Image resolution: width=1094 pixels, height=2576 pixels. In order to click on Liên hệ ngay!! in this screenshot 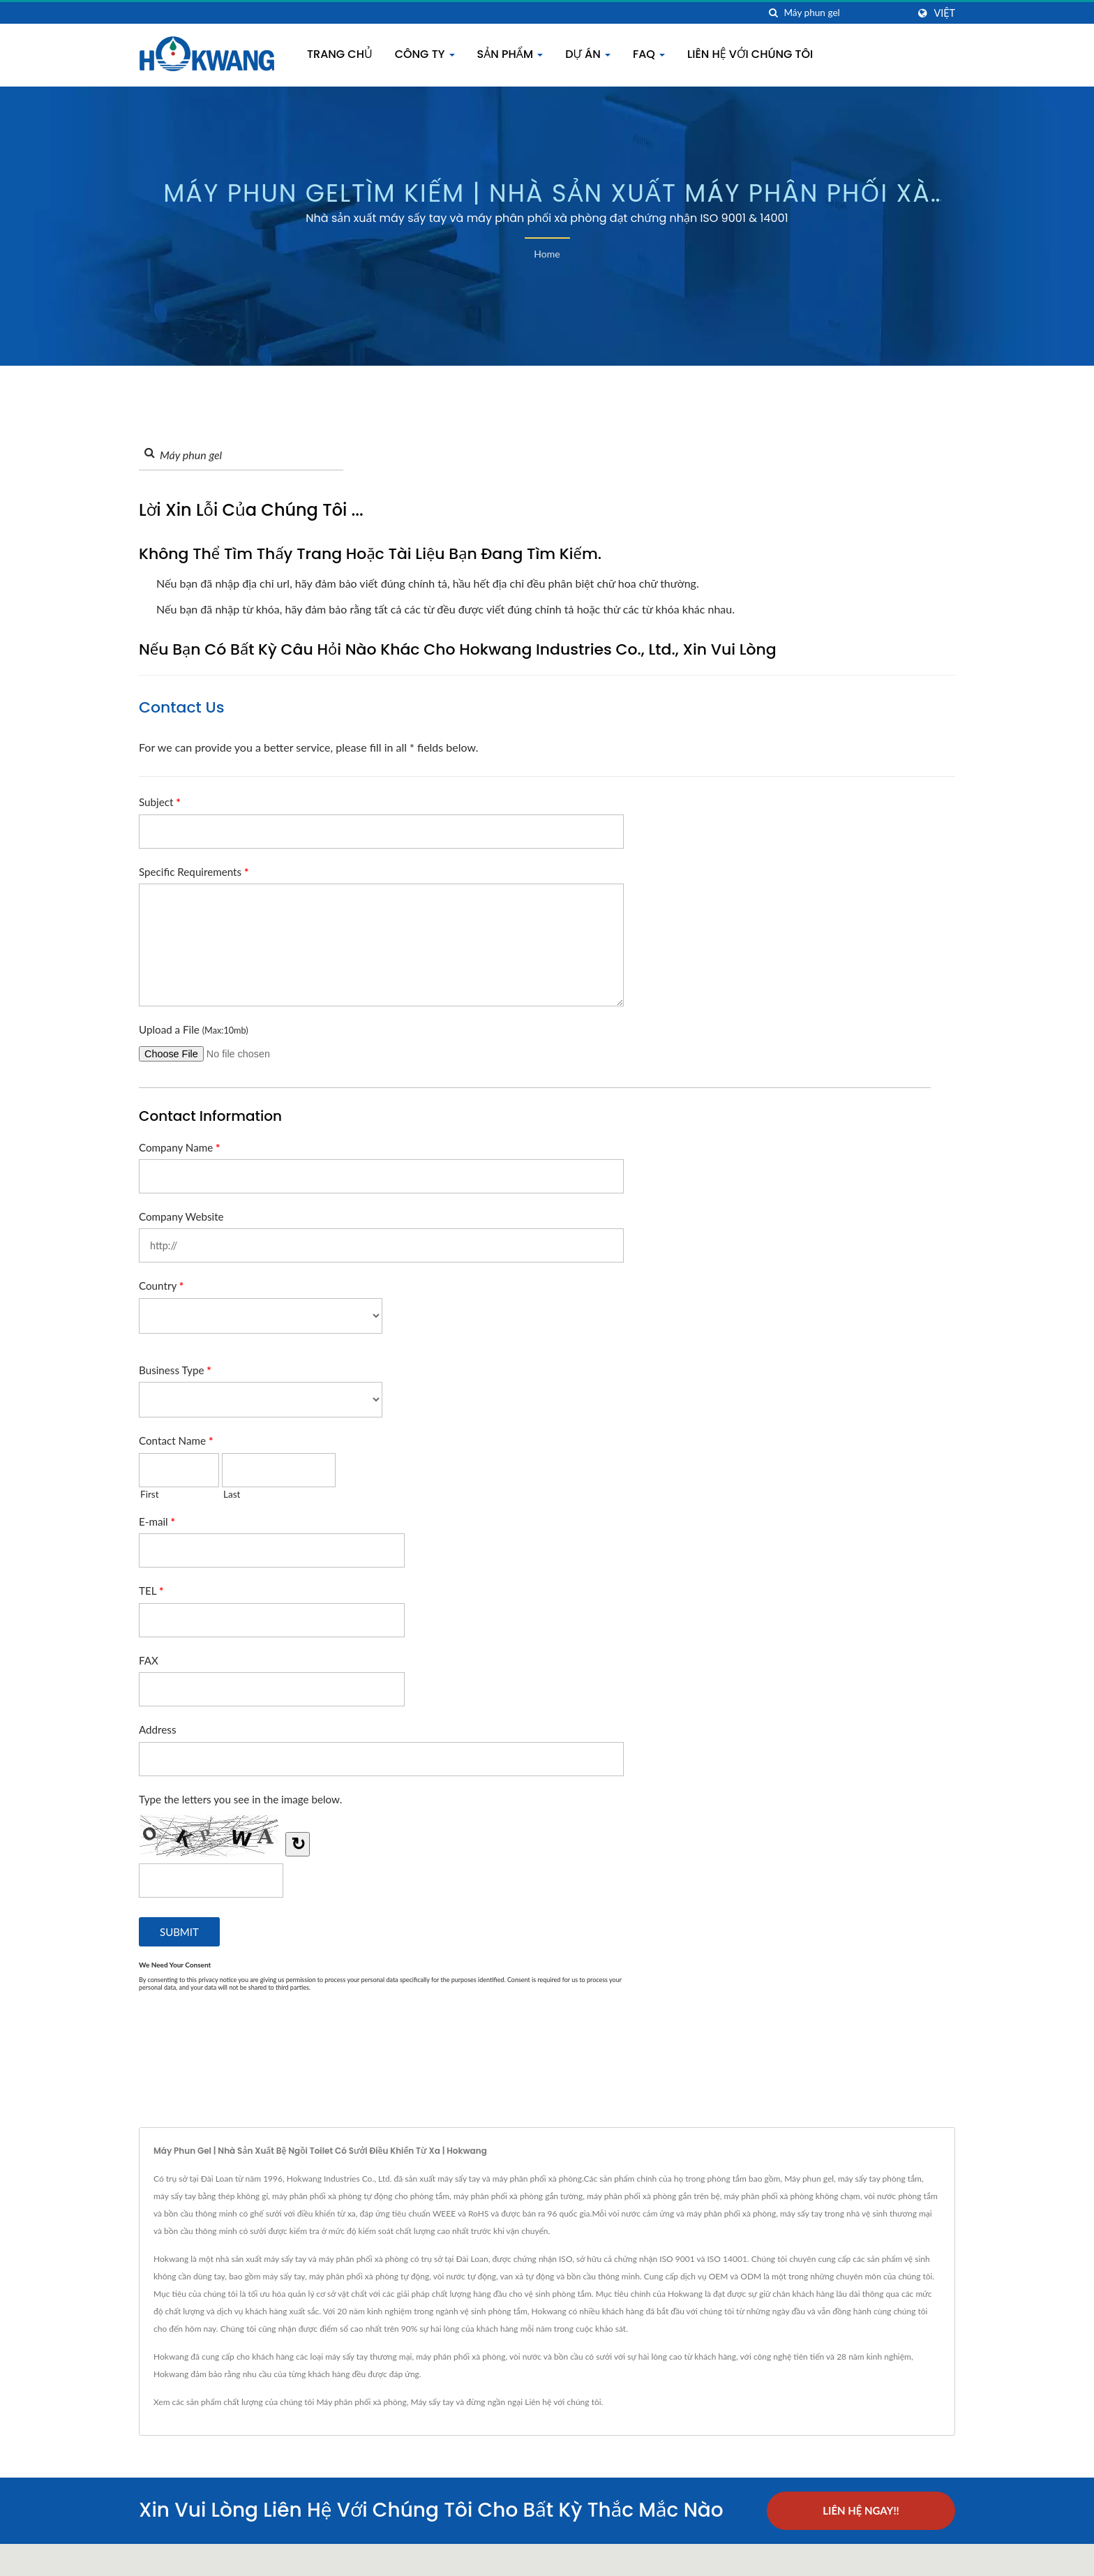, I will do `click(861, 2510)`.